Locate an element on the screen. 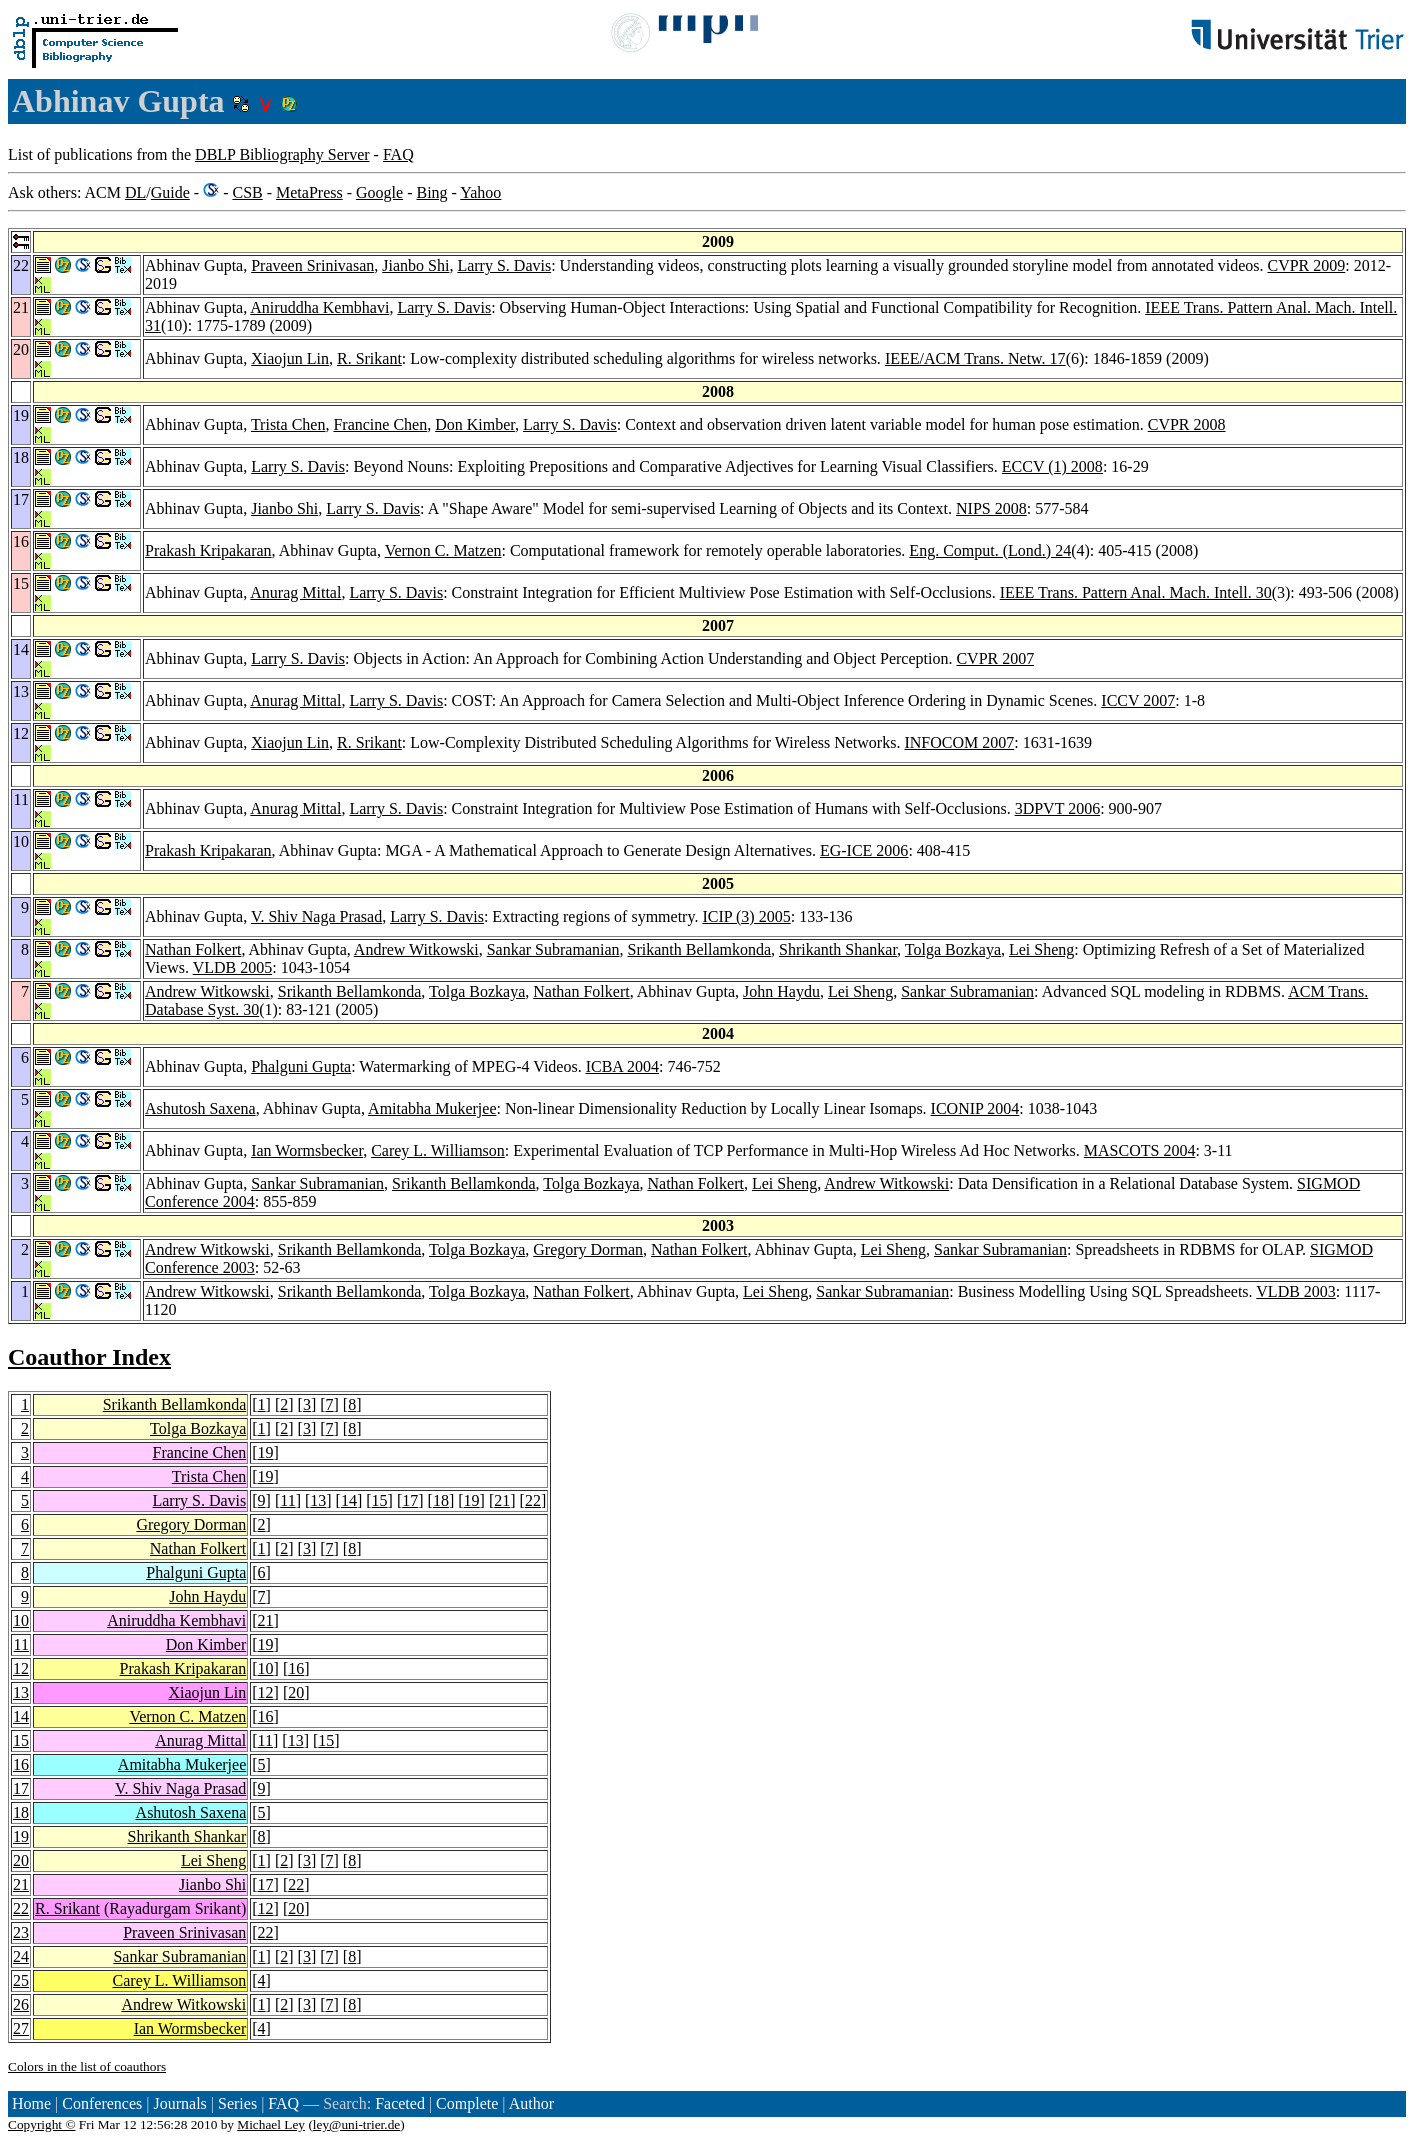 This screenshot has height=2149, width=1414. Francine Chen is located at coordinates (380, 424).